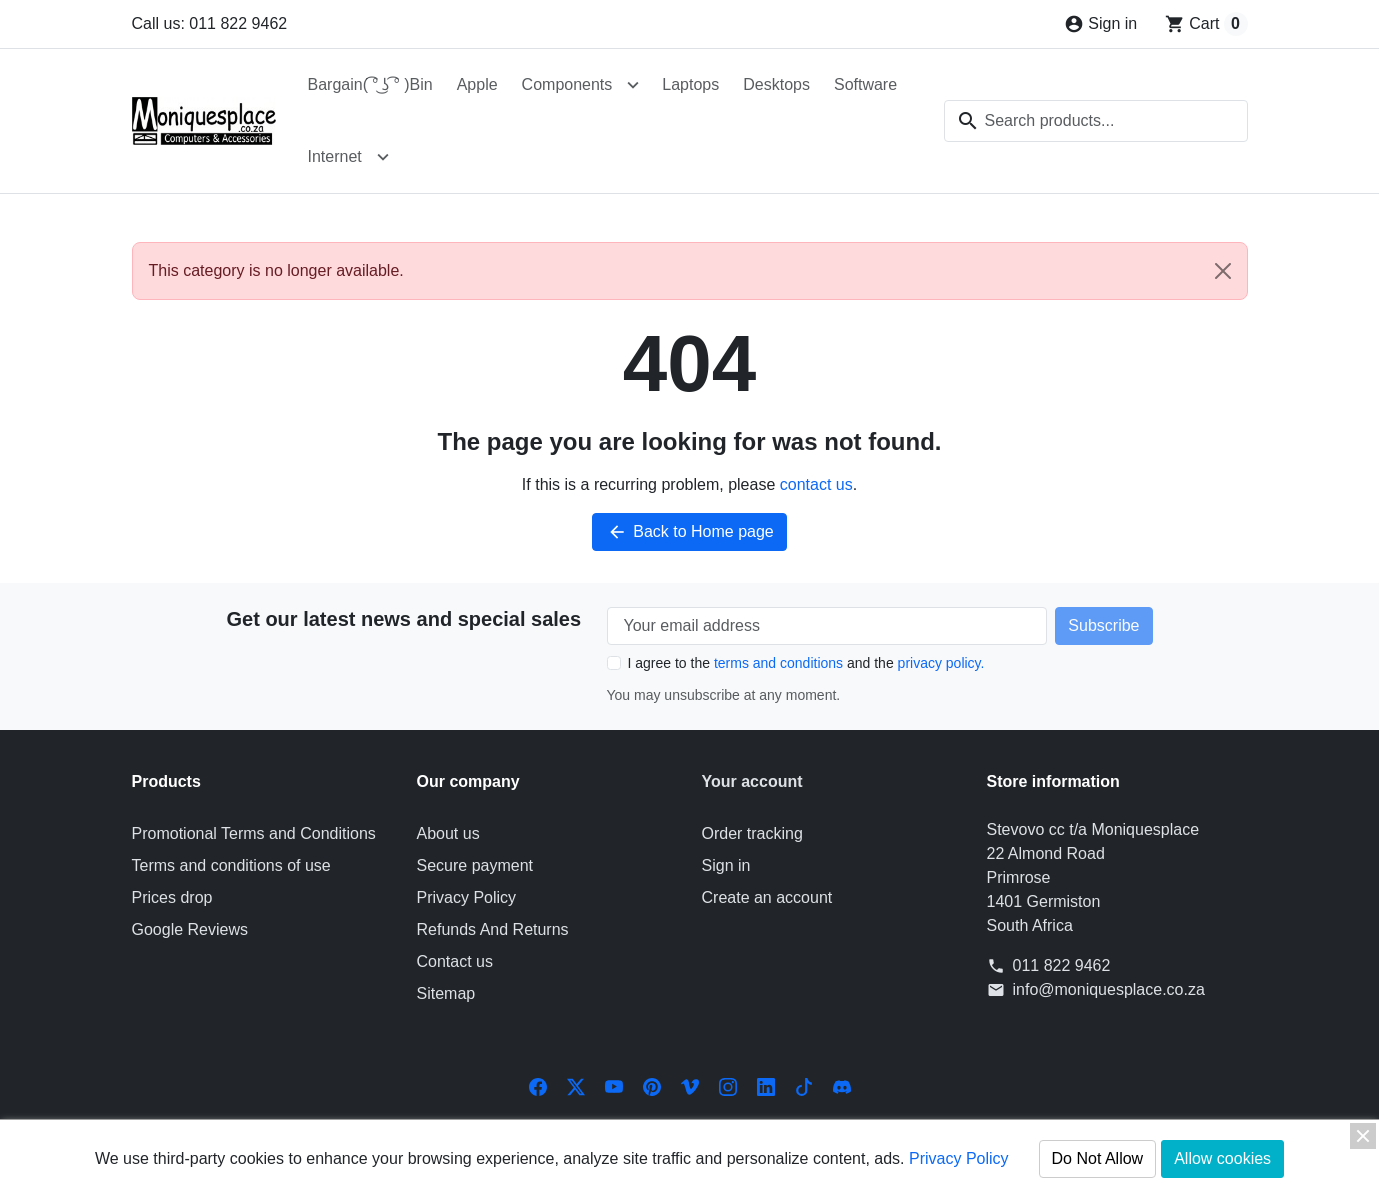 This screenshot has height=1198, width=1379. What do you see at coordinates (776, 84) in the screenshot?
I see `Desktops` at bounding box center [776, 84].